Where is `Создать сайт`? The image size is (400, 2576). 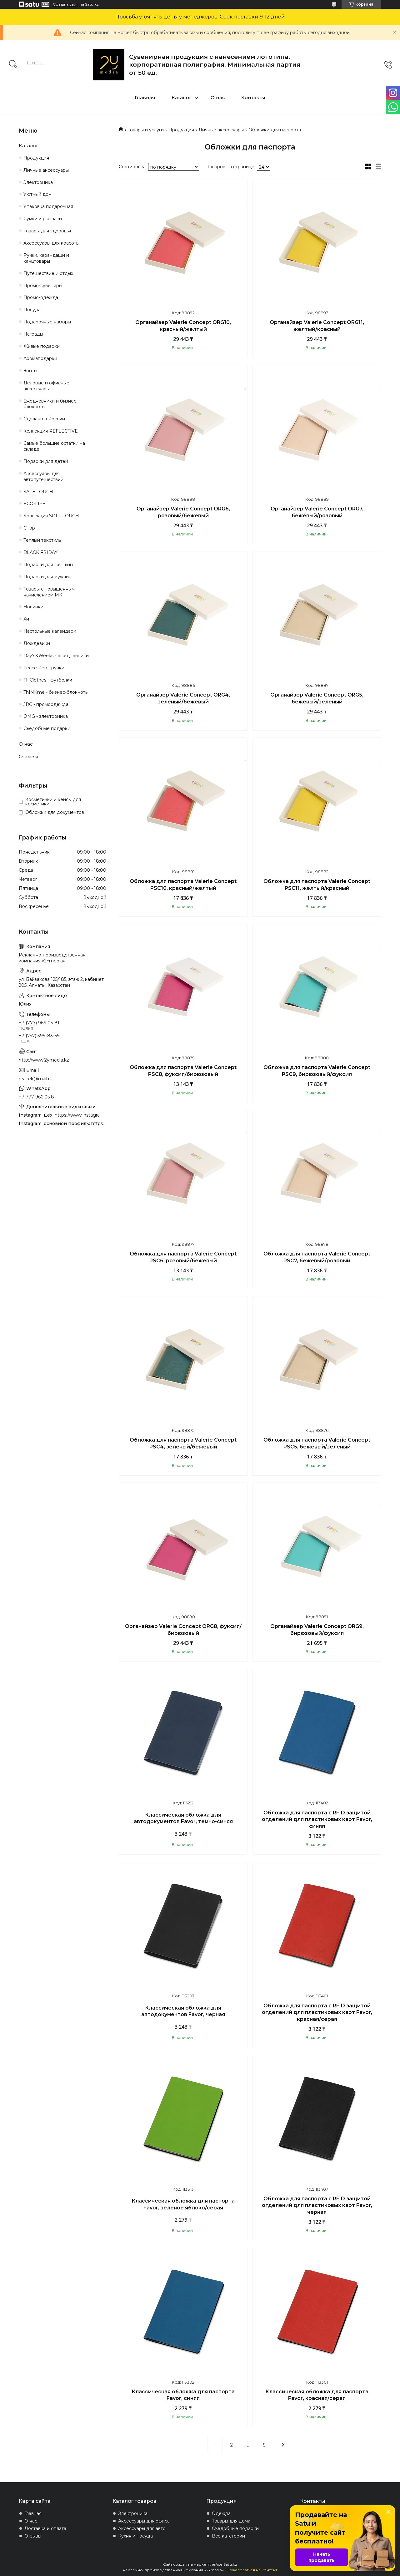
Создать сайт is located at coordinates (65, 4).